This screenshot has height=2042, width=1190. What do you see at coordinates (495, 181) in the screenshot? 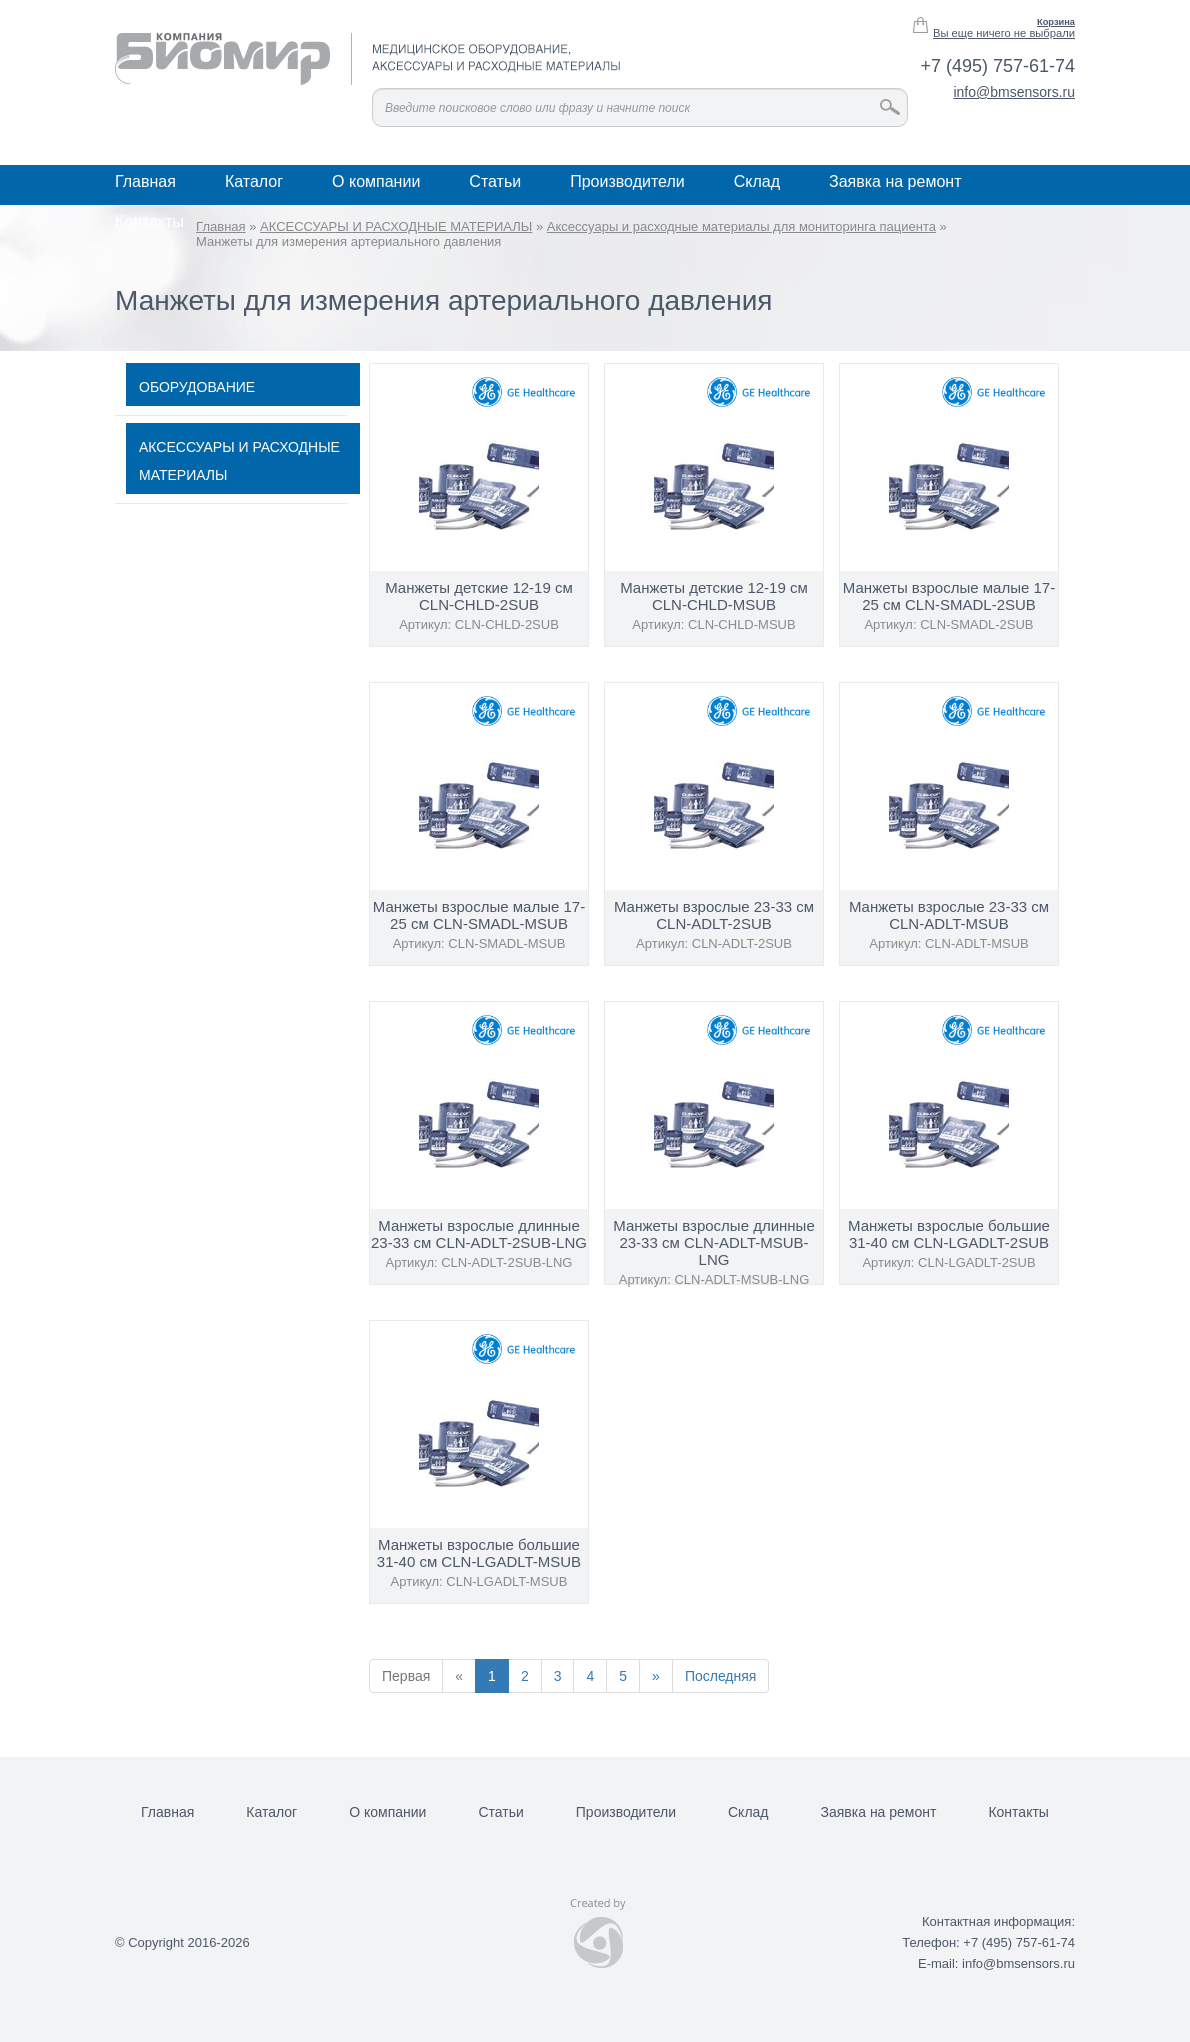
I see `Статьи` at bounding box center [495, 181].